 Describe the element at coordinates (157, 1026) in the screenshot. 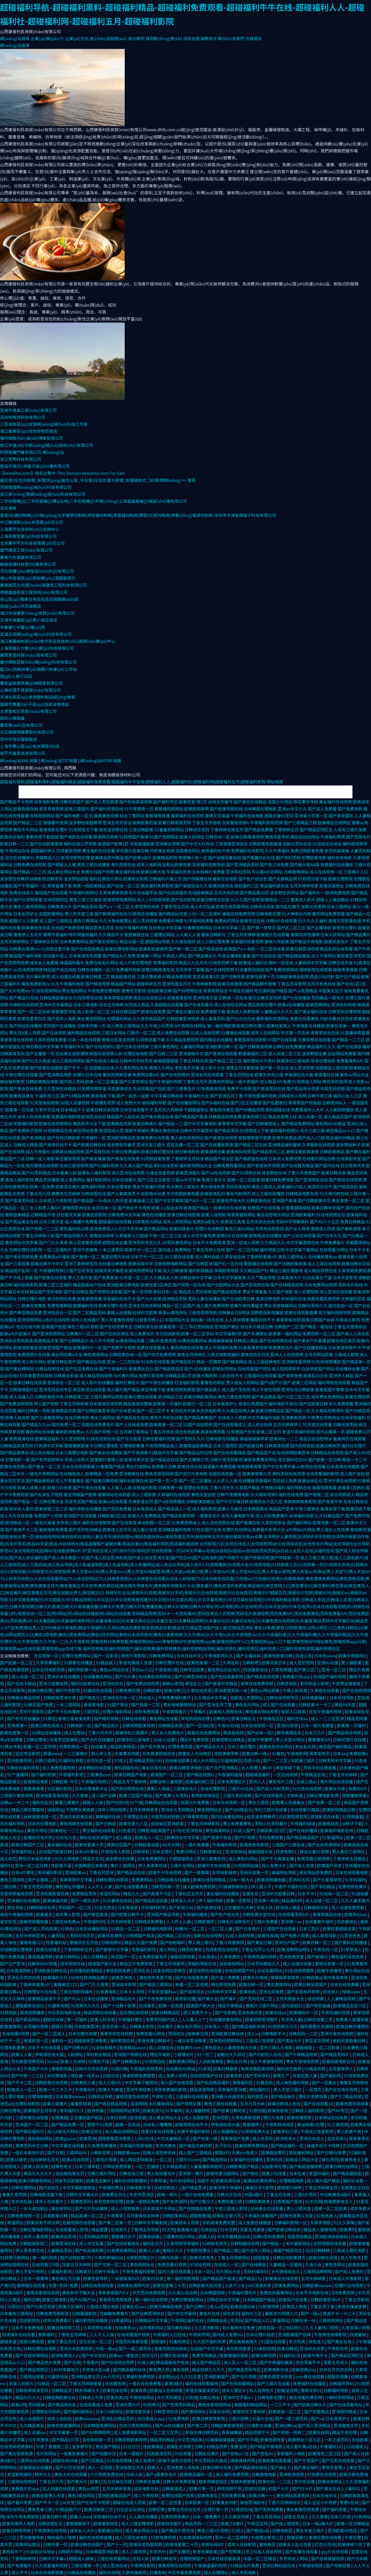

I see `久久午夜少妇无码` at that location.